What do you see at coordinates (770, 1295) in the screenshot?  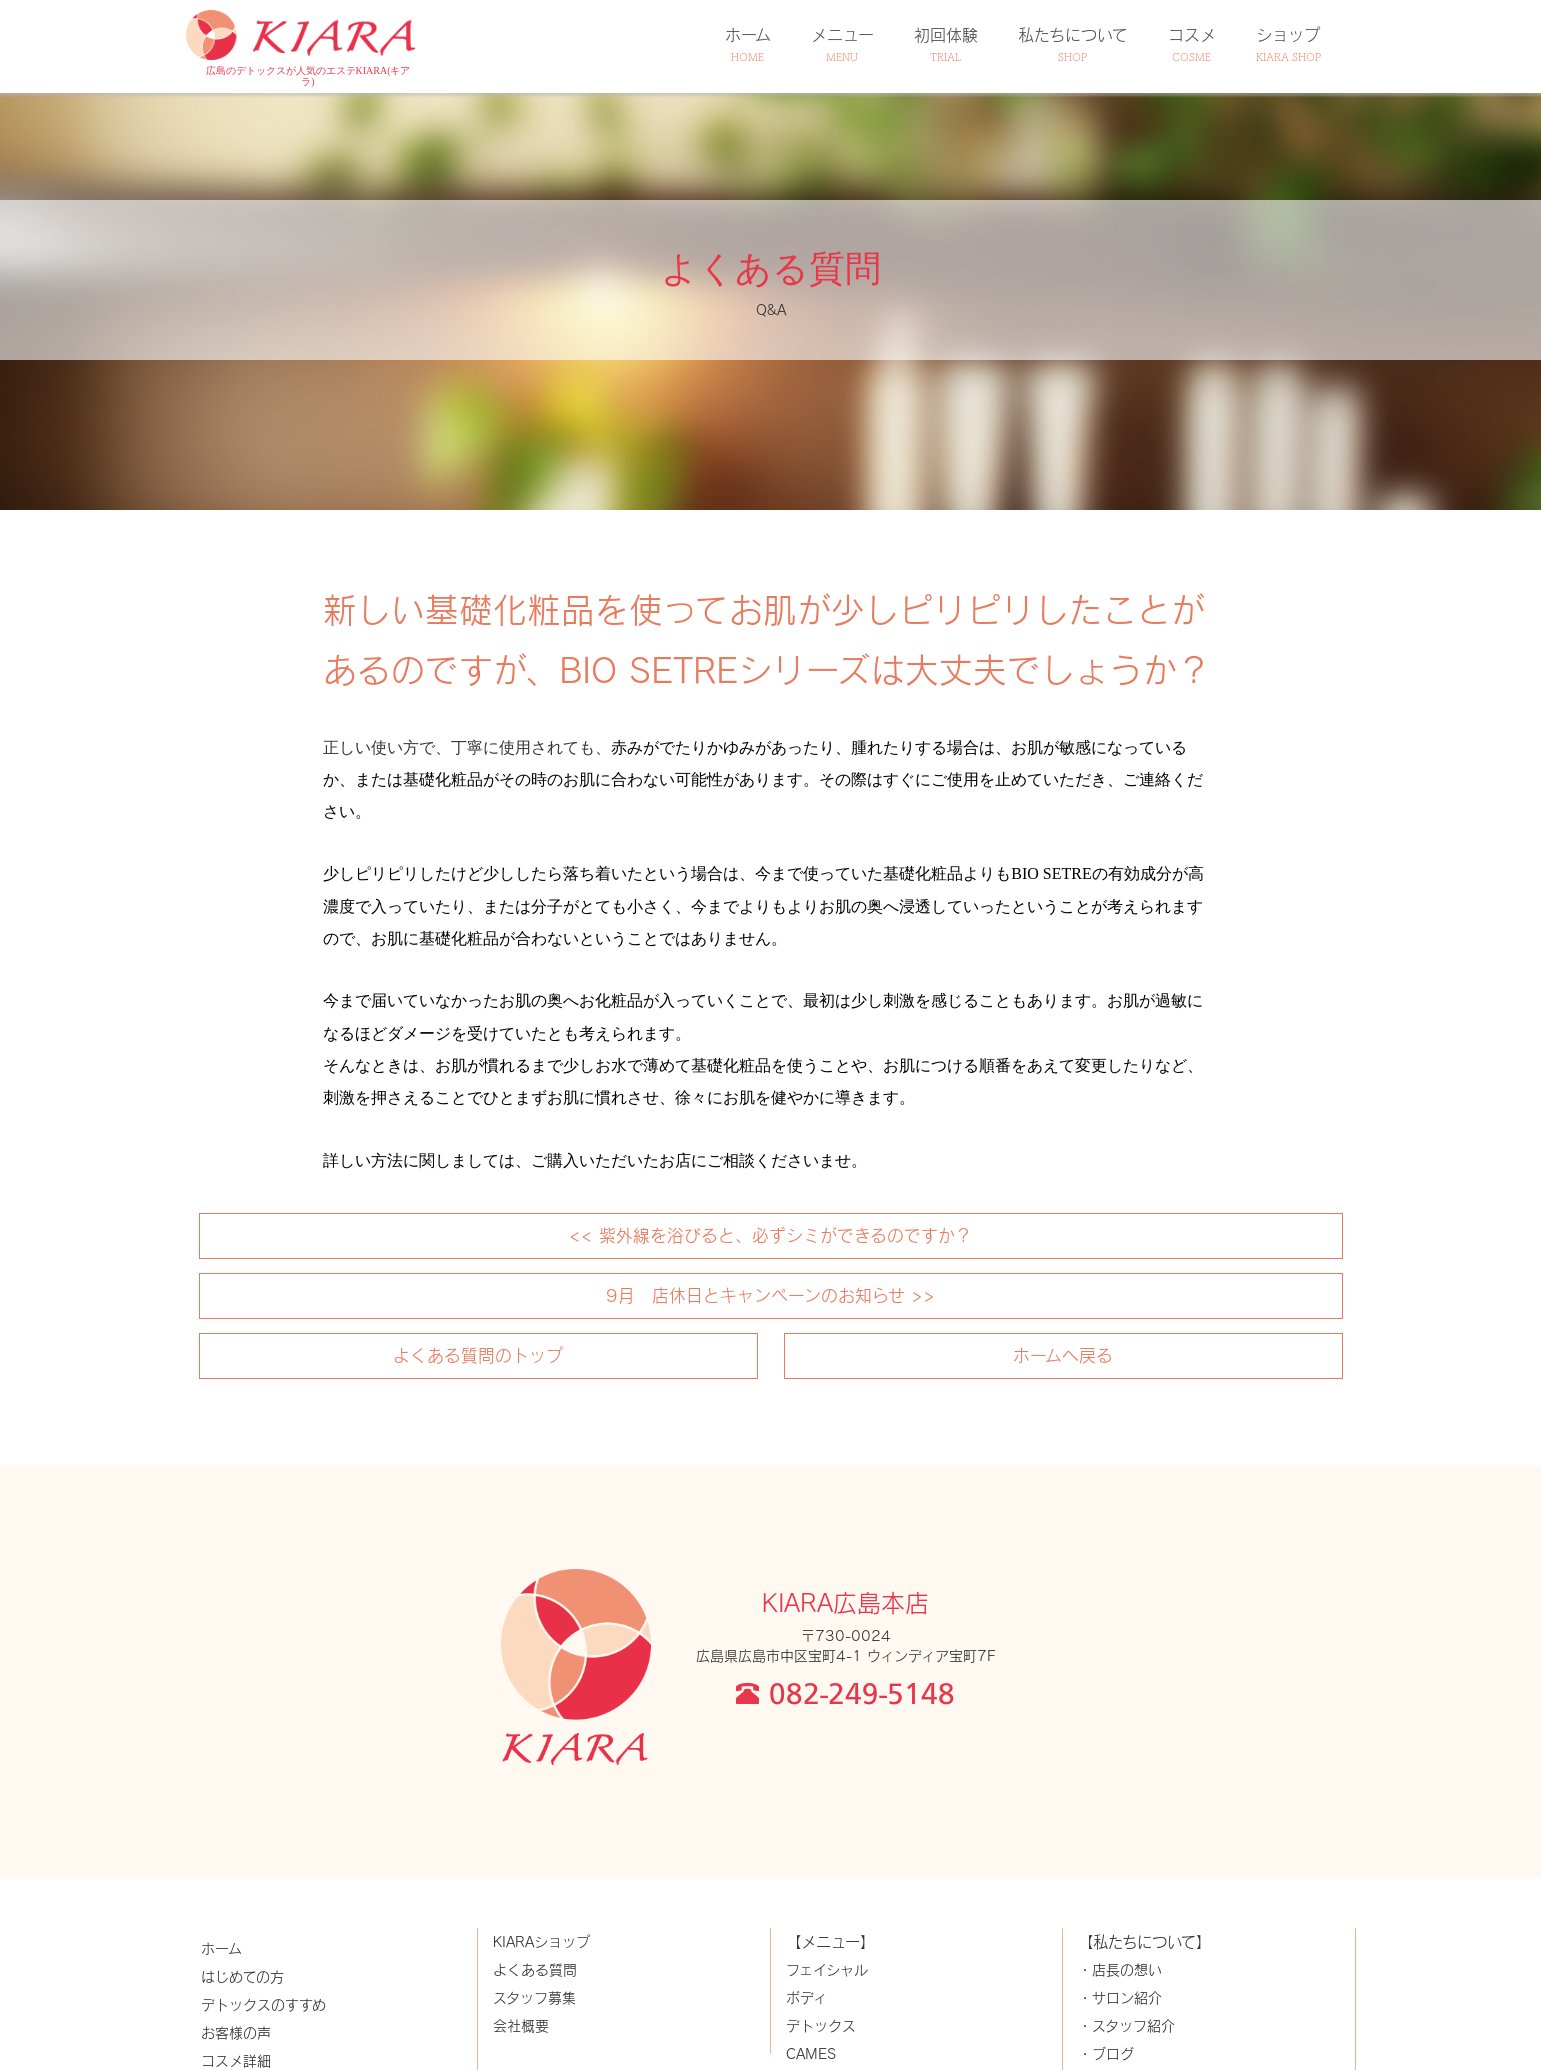 I see `9月 店休日とキャンペーンのお知らせ >>` at bounding box center [770, 1295].